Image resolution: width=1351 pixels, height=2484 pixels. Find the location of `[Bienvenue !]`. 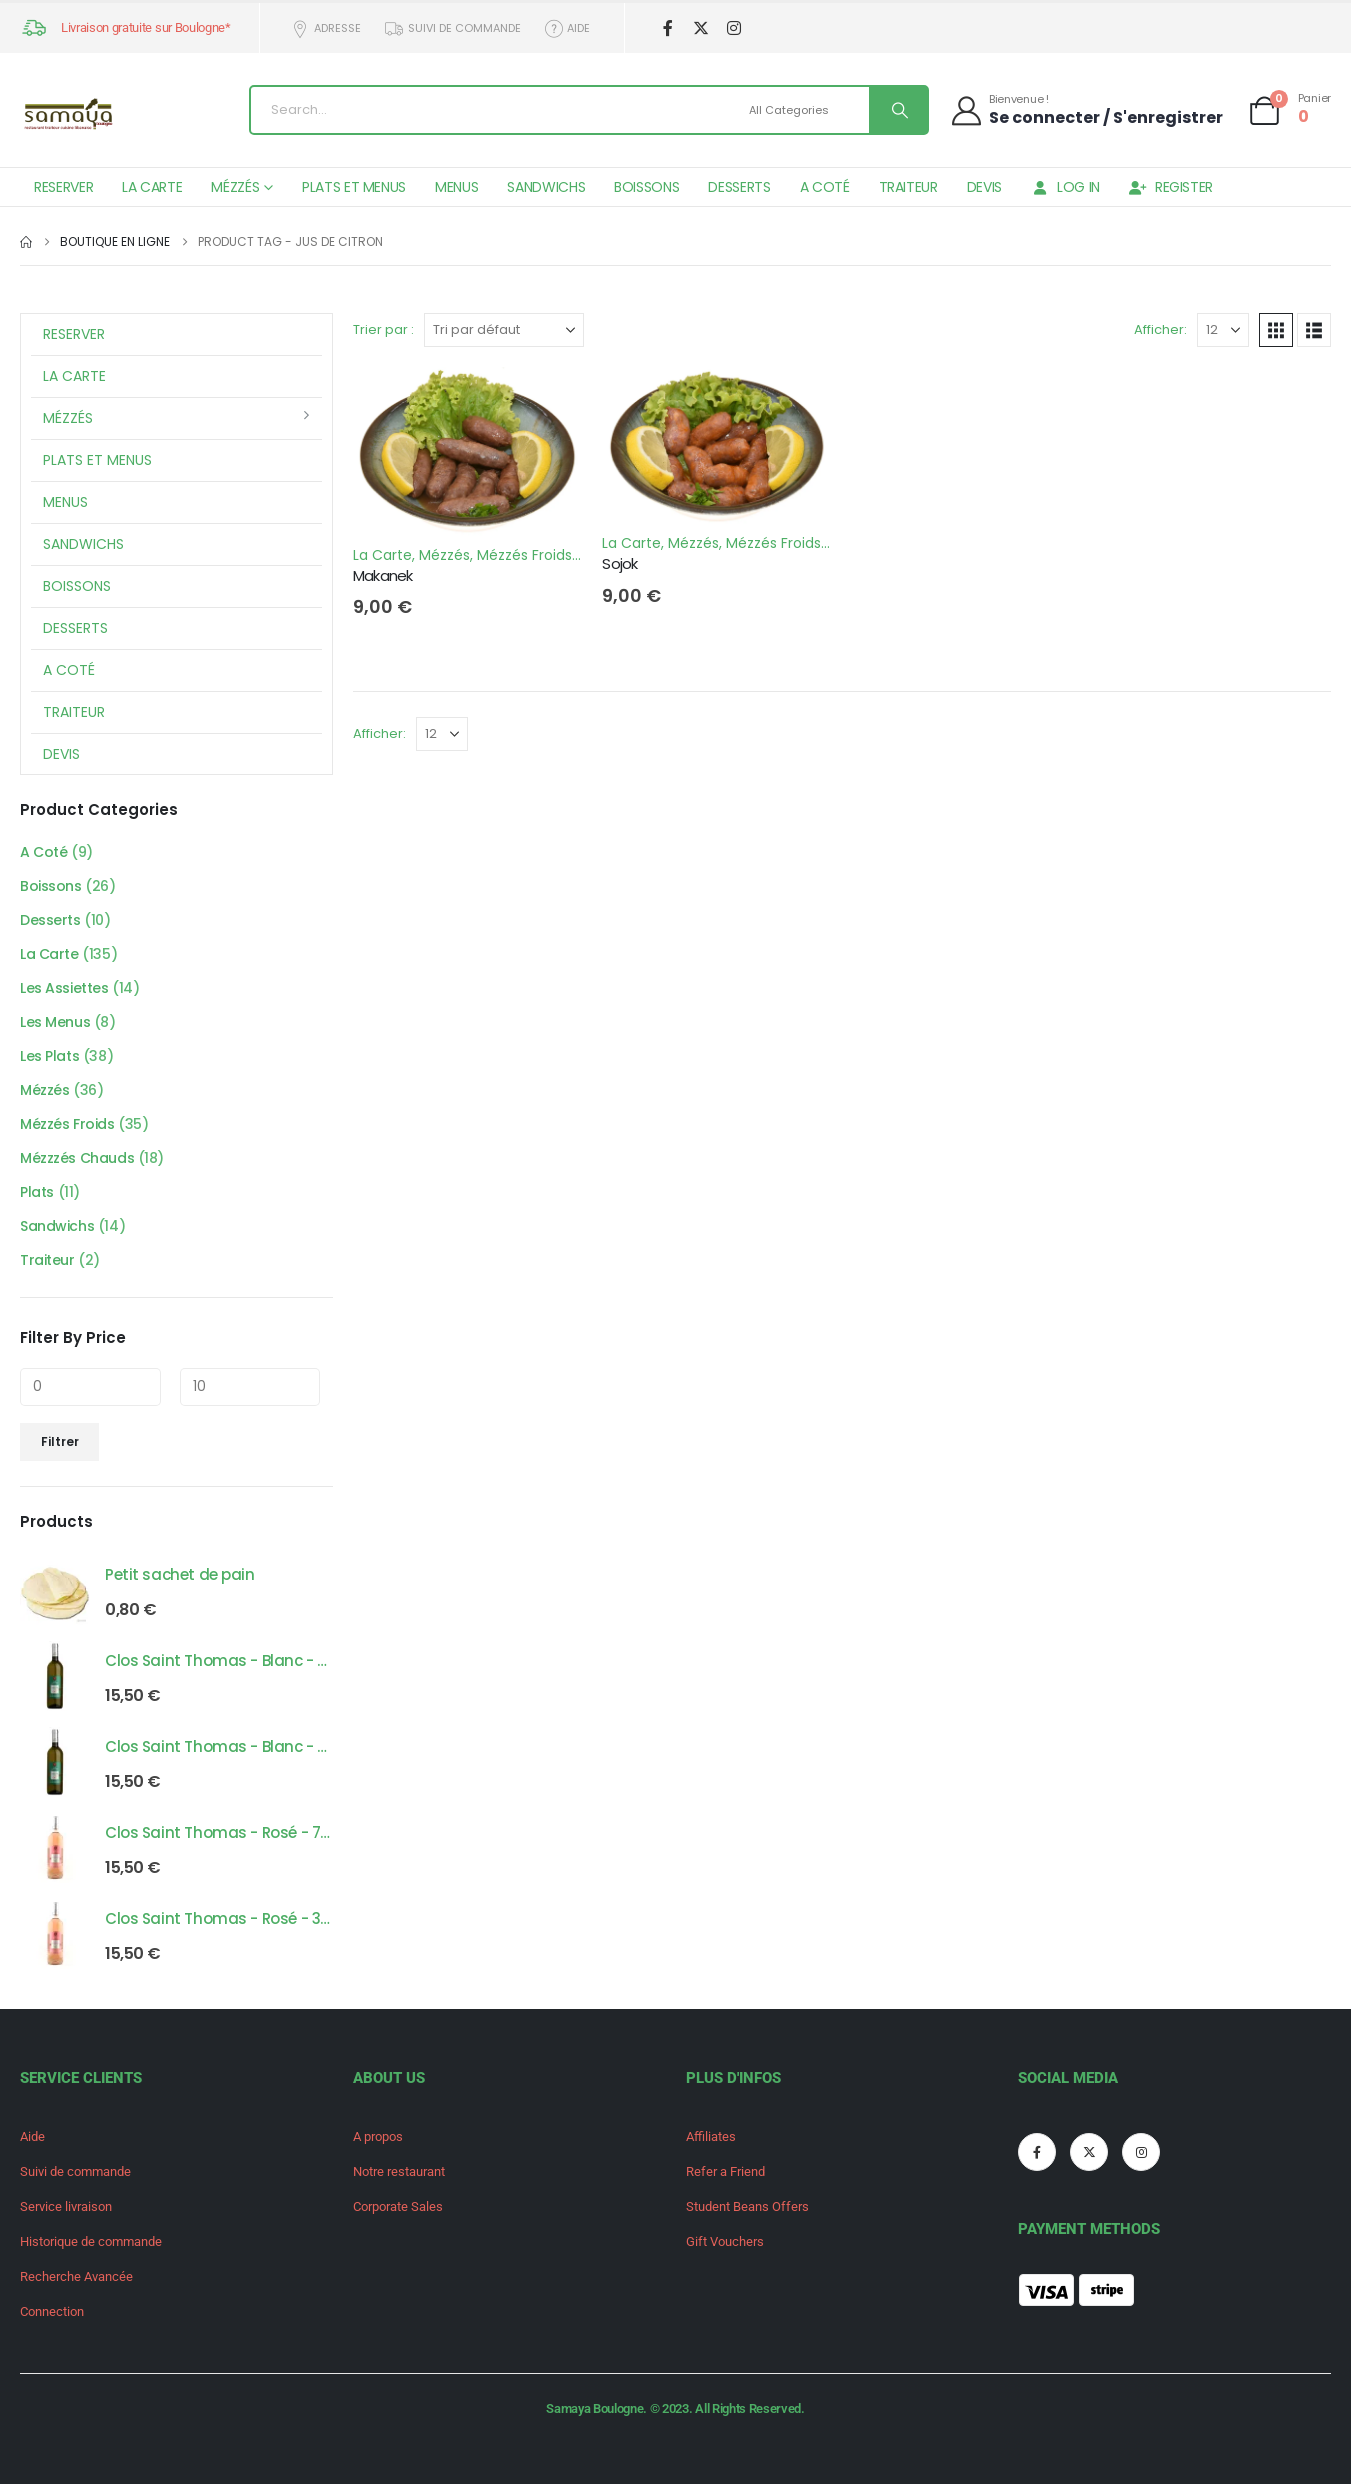

[Bienvenue !] is located at coordinates (1086, 109).